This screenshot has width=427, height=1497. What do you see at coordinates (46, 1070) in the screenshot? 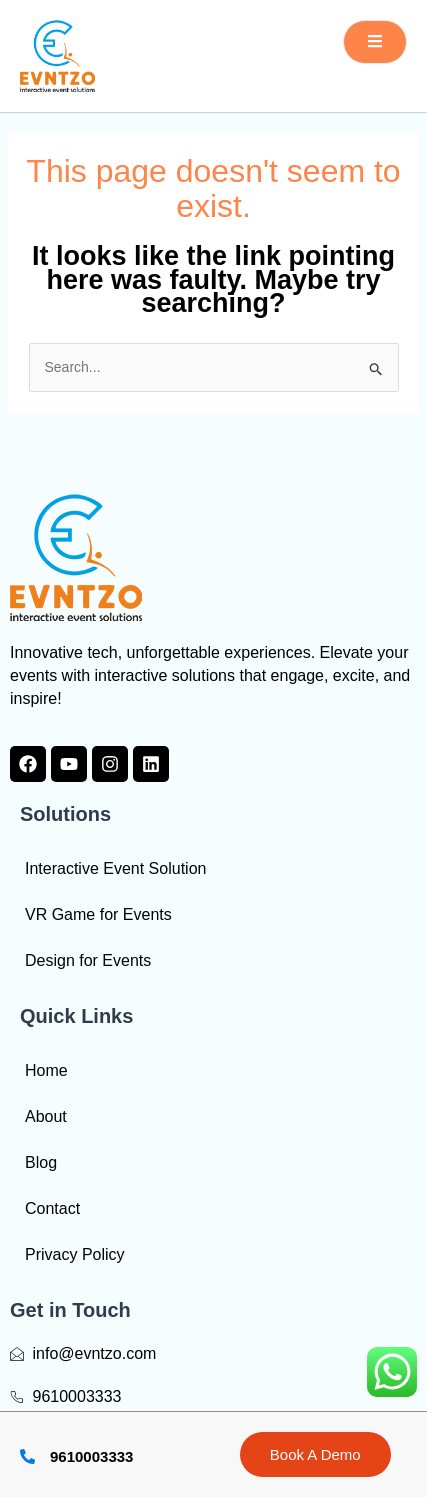
I see `Home` at bounding box center [46, 1070].